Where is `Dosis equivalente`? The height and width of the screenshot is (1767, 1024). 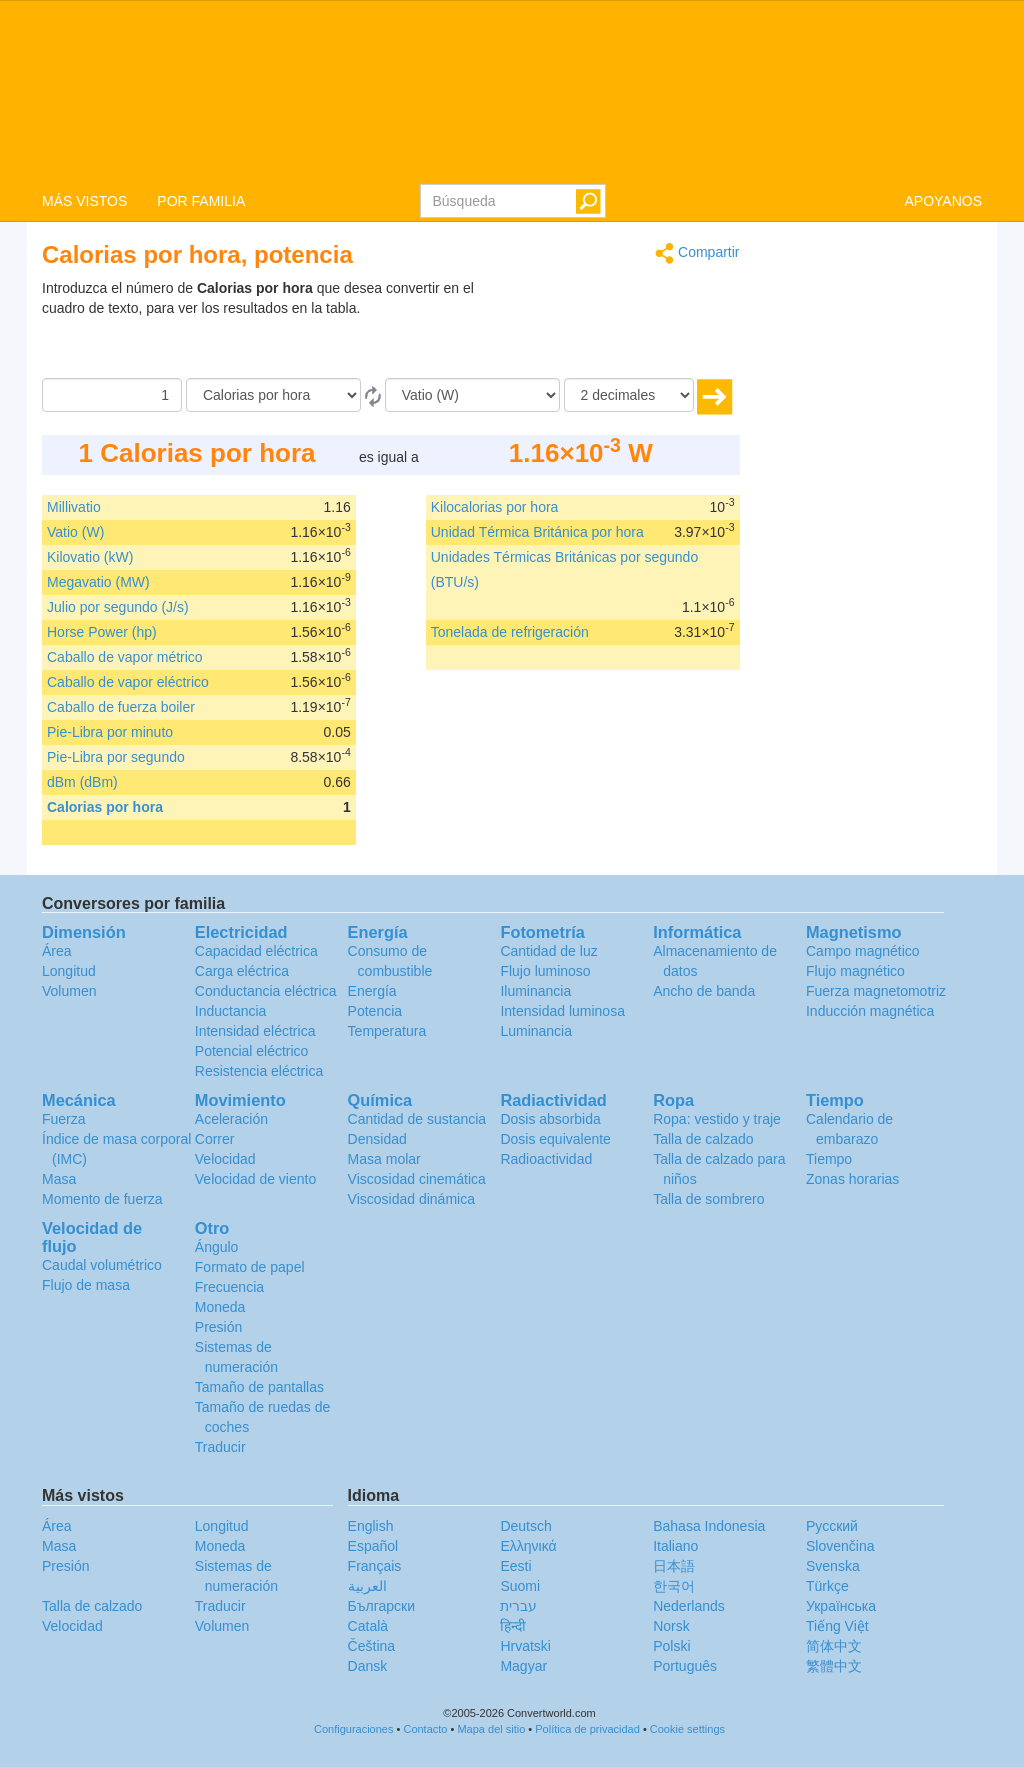 Dosis equivalente is located at coordinates (555, 1139).